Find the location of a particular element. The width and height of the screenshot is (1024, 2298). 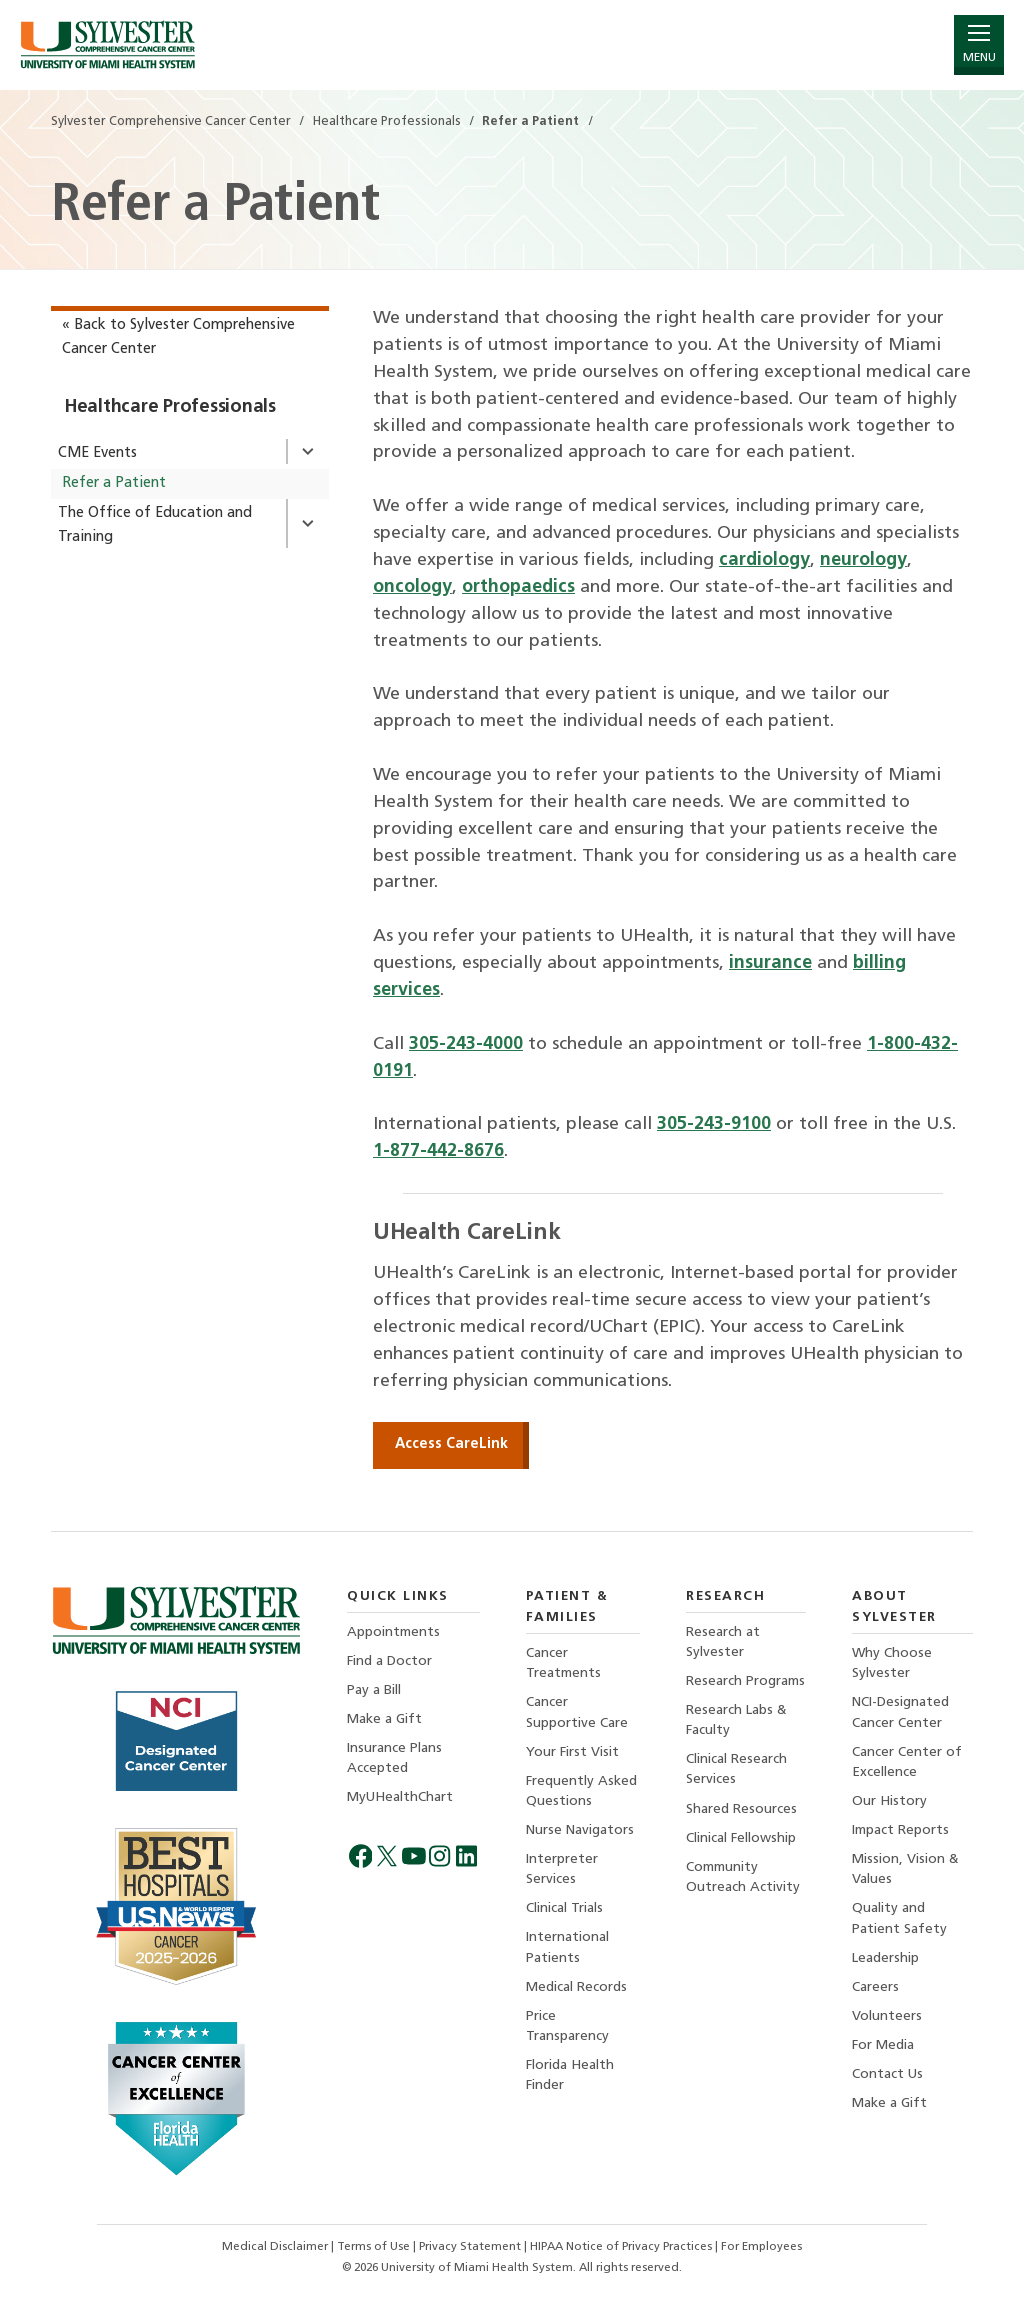

Nurse Navigators is located at coordinates (580, 1830).